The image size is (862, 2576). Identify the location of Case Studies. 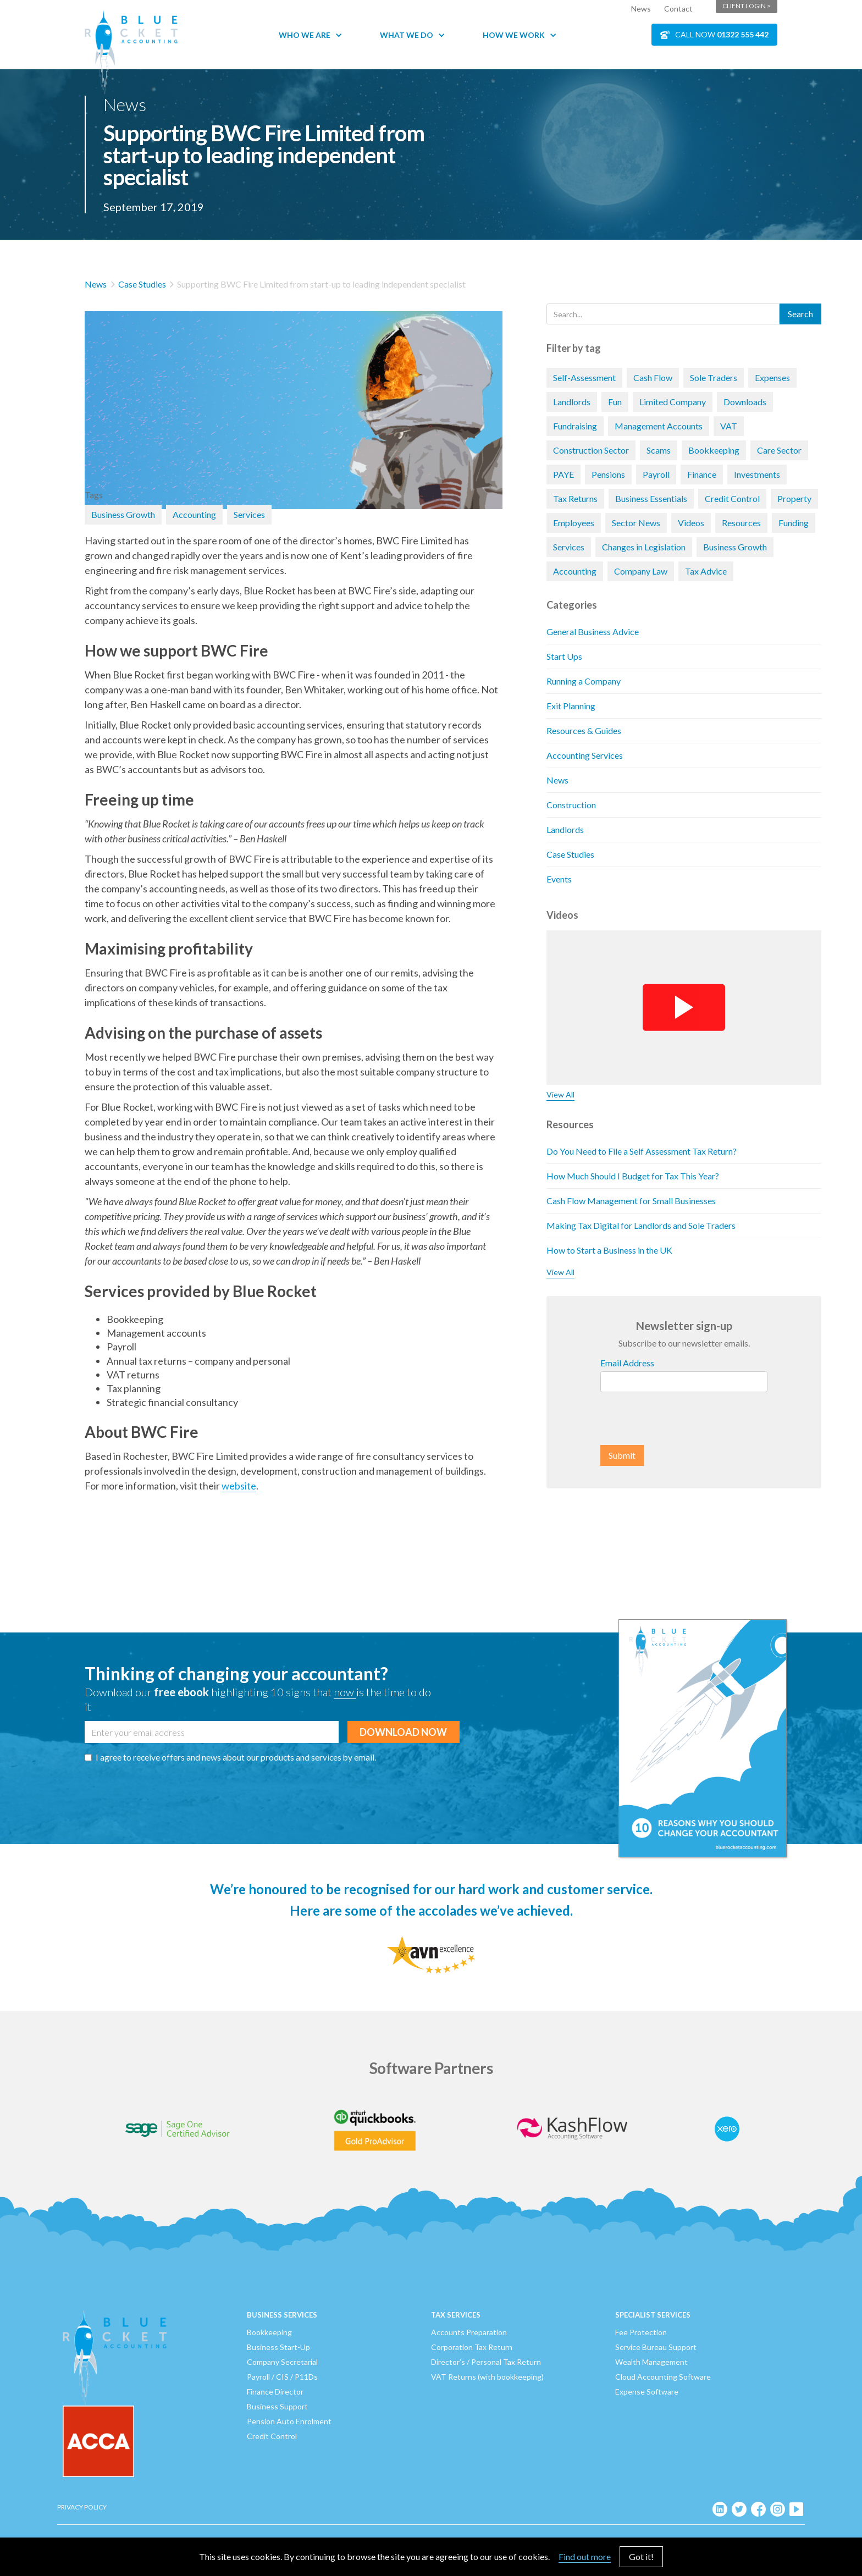
(142, 284).